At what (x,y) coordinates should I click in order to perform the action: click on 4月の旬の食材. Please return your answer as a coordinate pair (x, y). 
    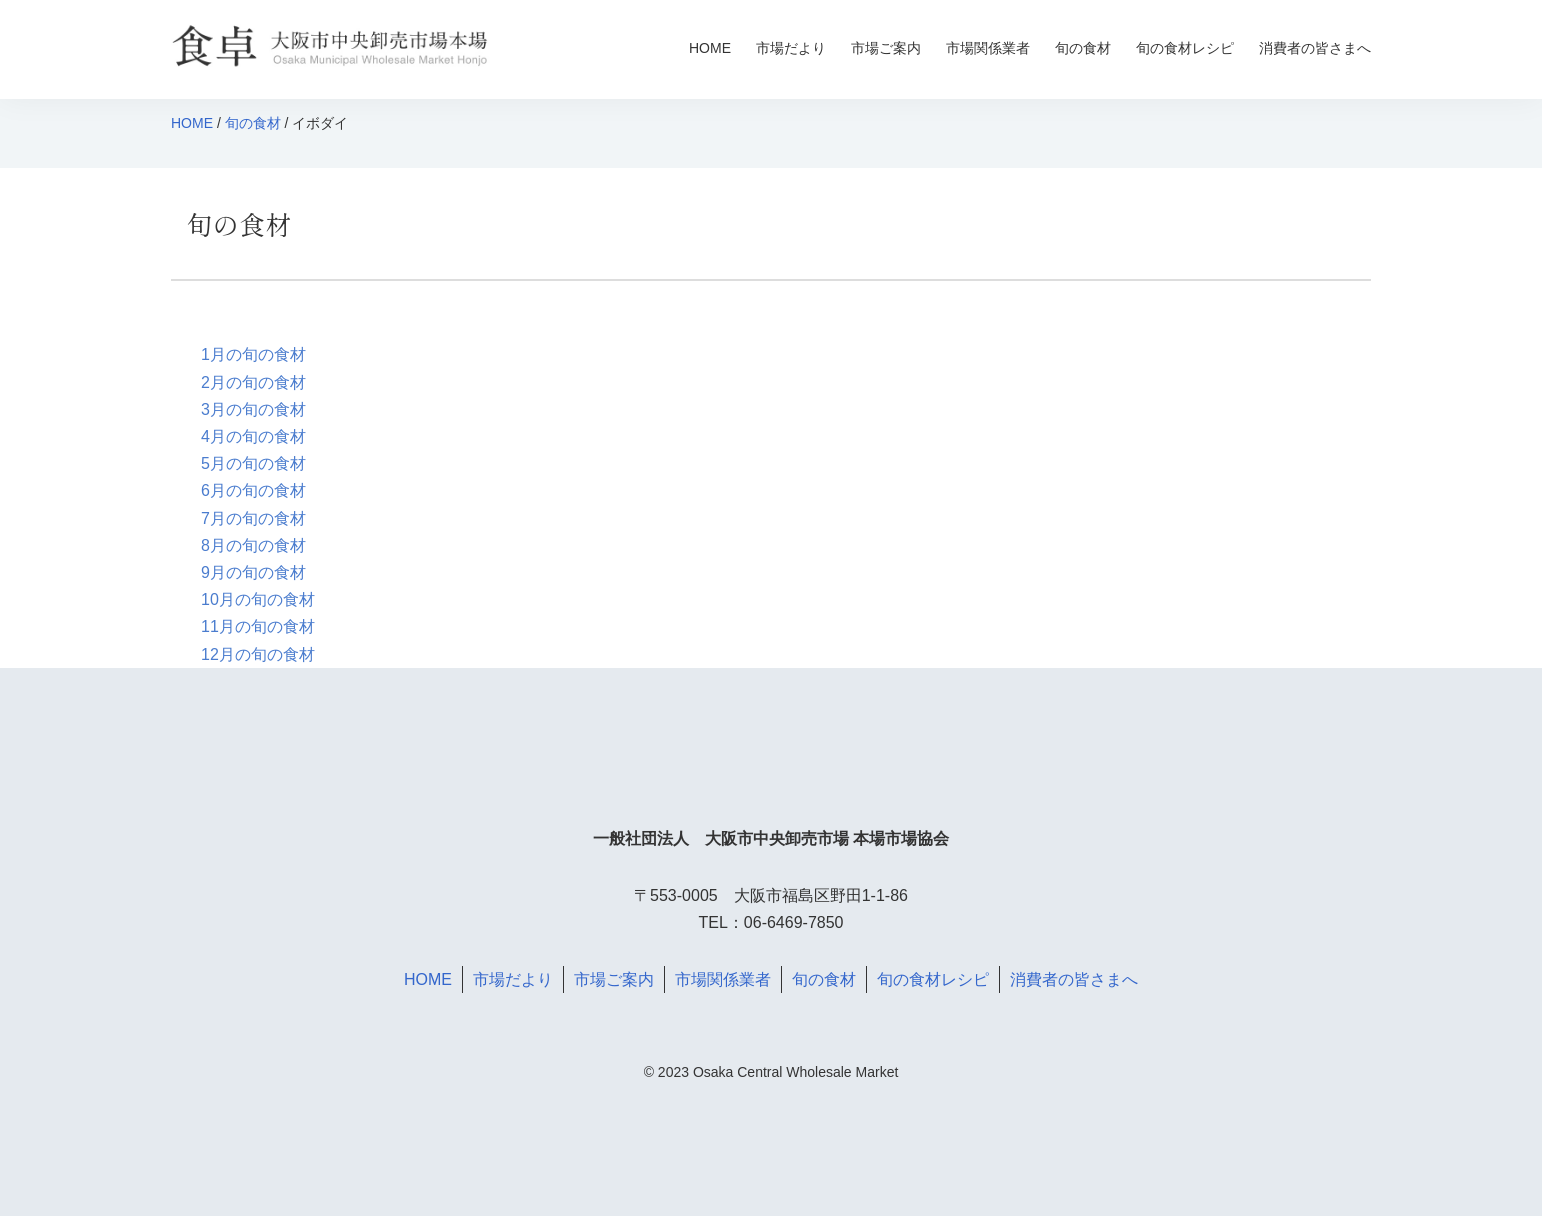
    Looking at the image, I should click on (253, 436).